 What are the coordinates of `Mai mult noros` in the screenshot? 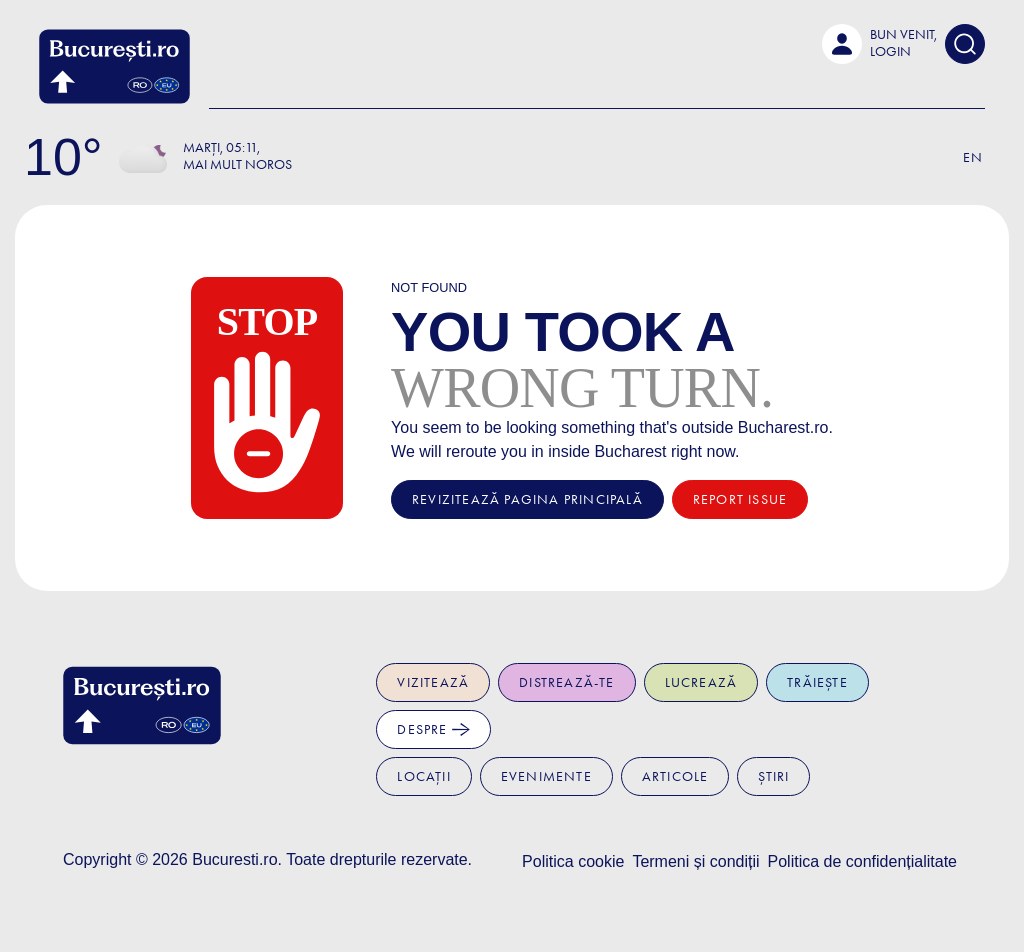 It's located at (237, 164).